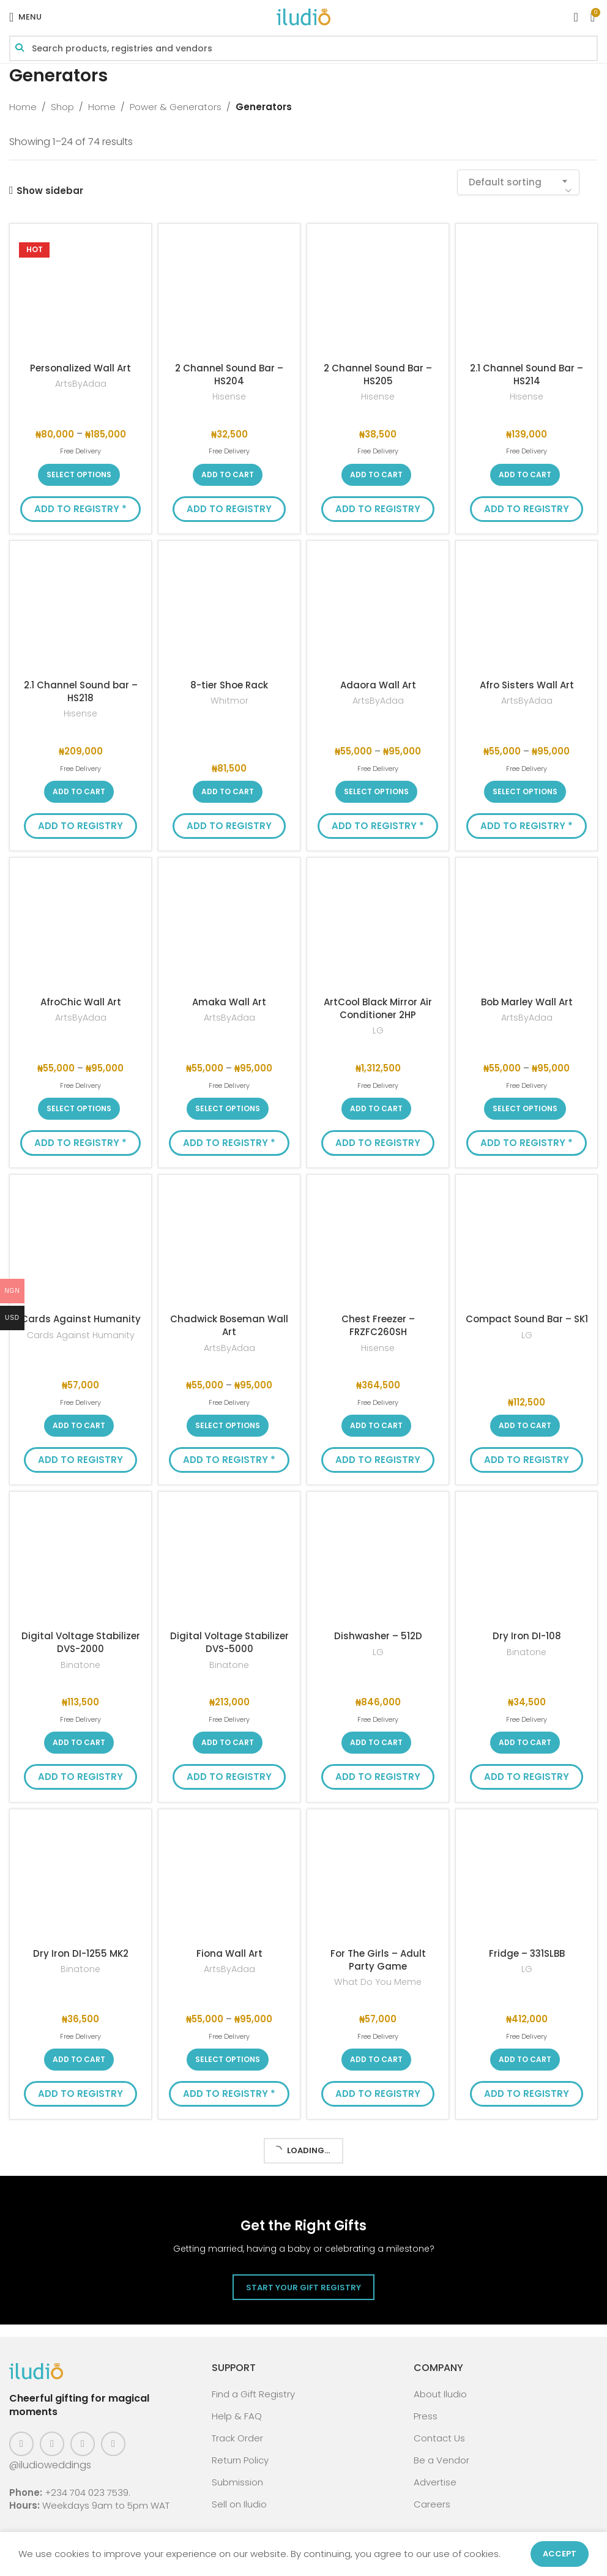 The image size is (607, 2576). I want to click on Start Your Gift Registry, so click(303, 2287).